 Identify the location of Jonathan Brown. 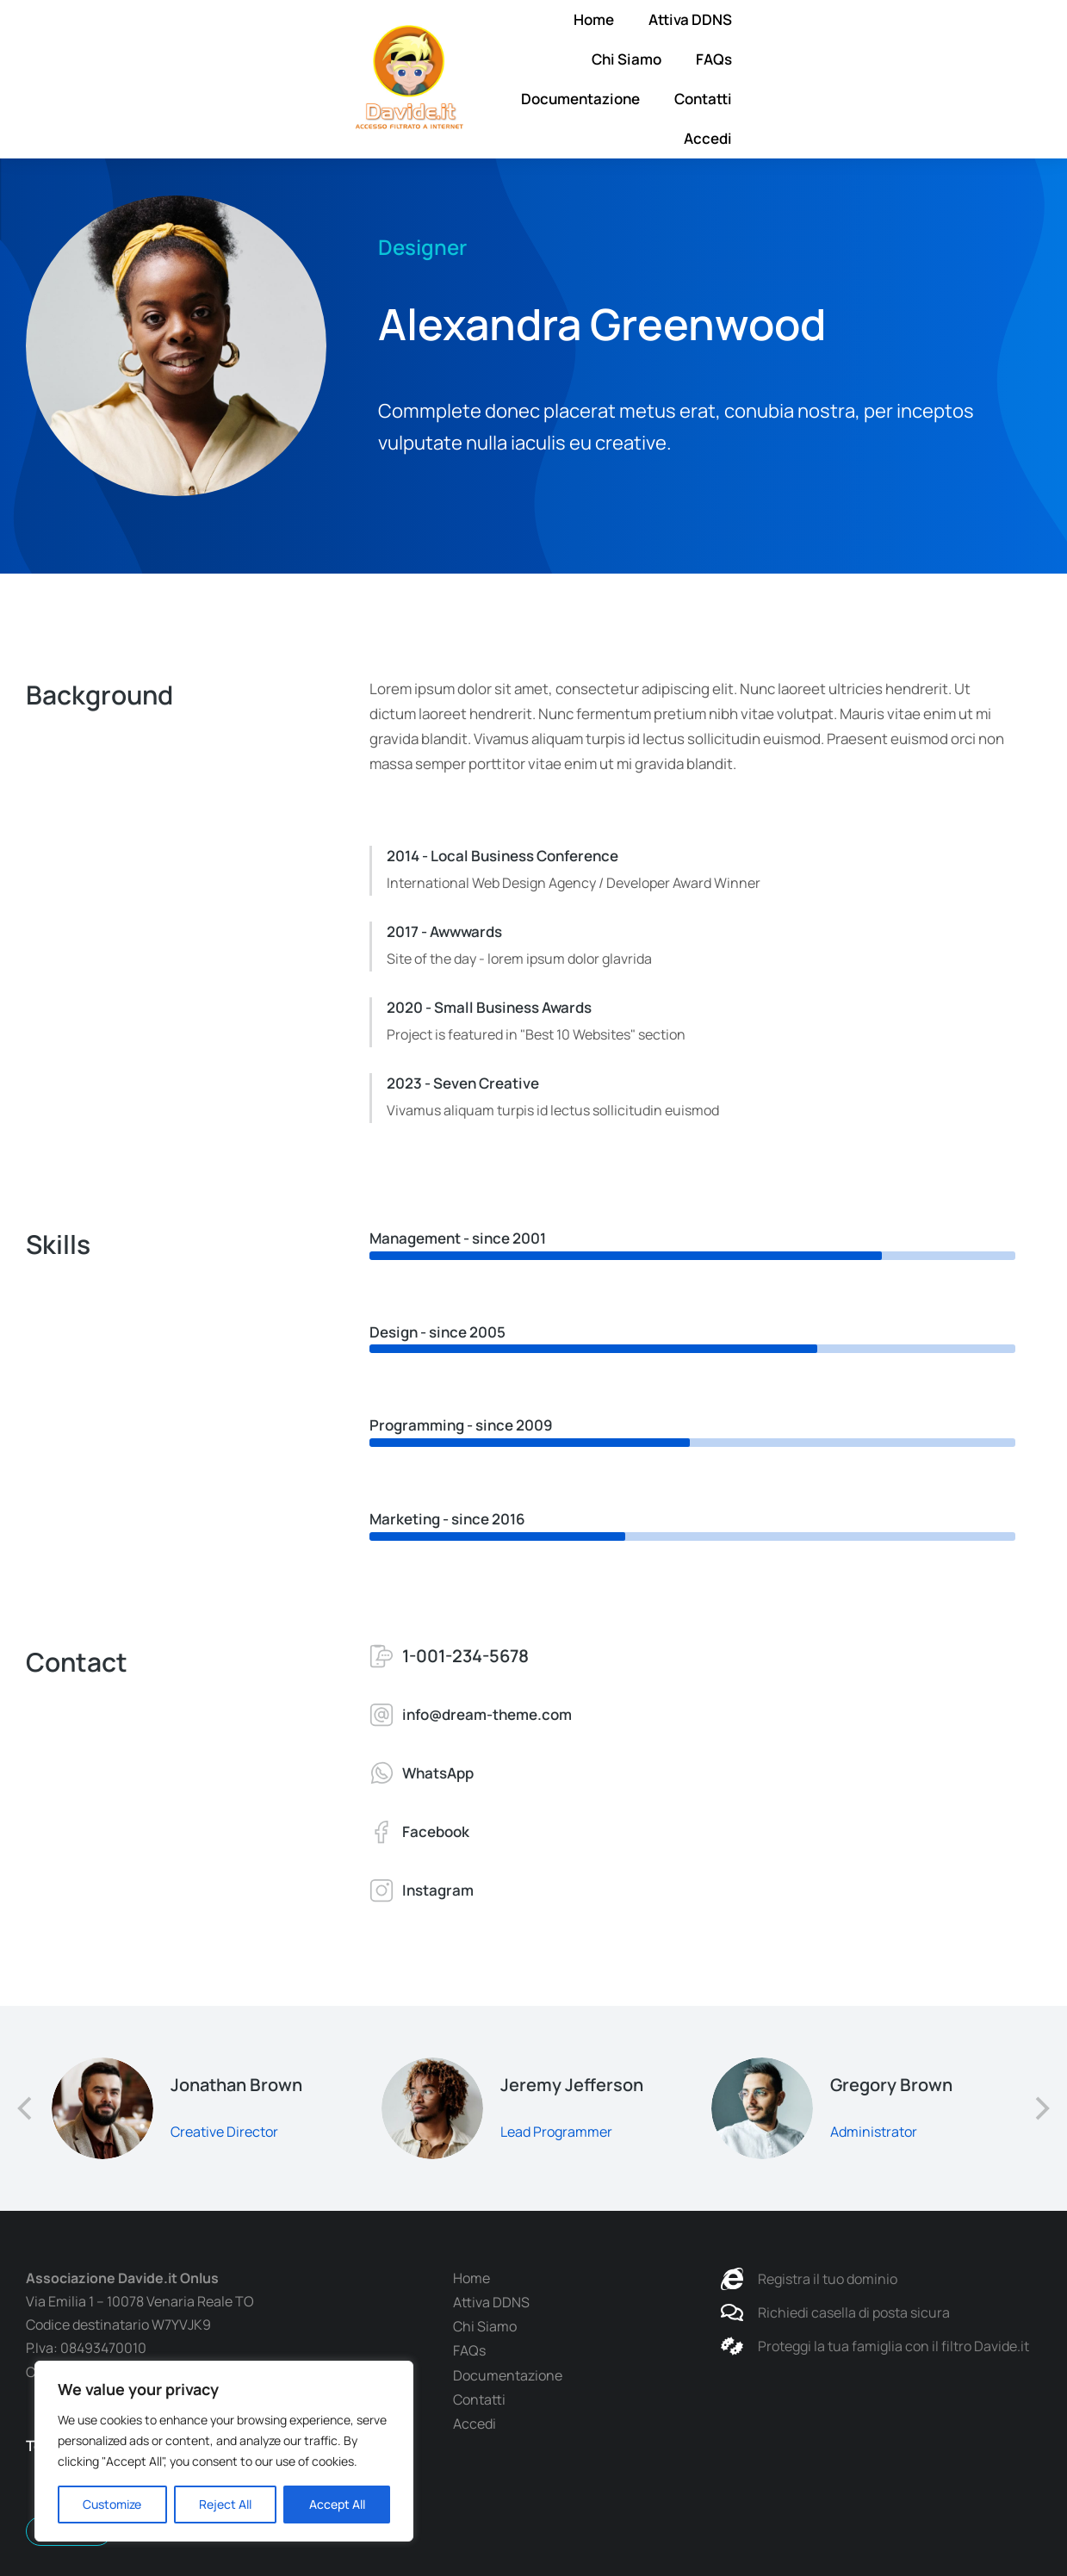
(236, 2084).